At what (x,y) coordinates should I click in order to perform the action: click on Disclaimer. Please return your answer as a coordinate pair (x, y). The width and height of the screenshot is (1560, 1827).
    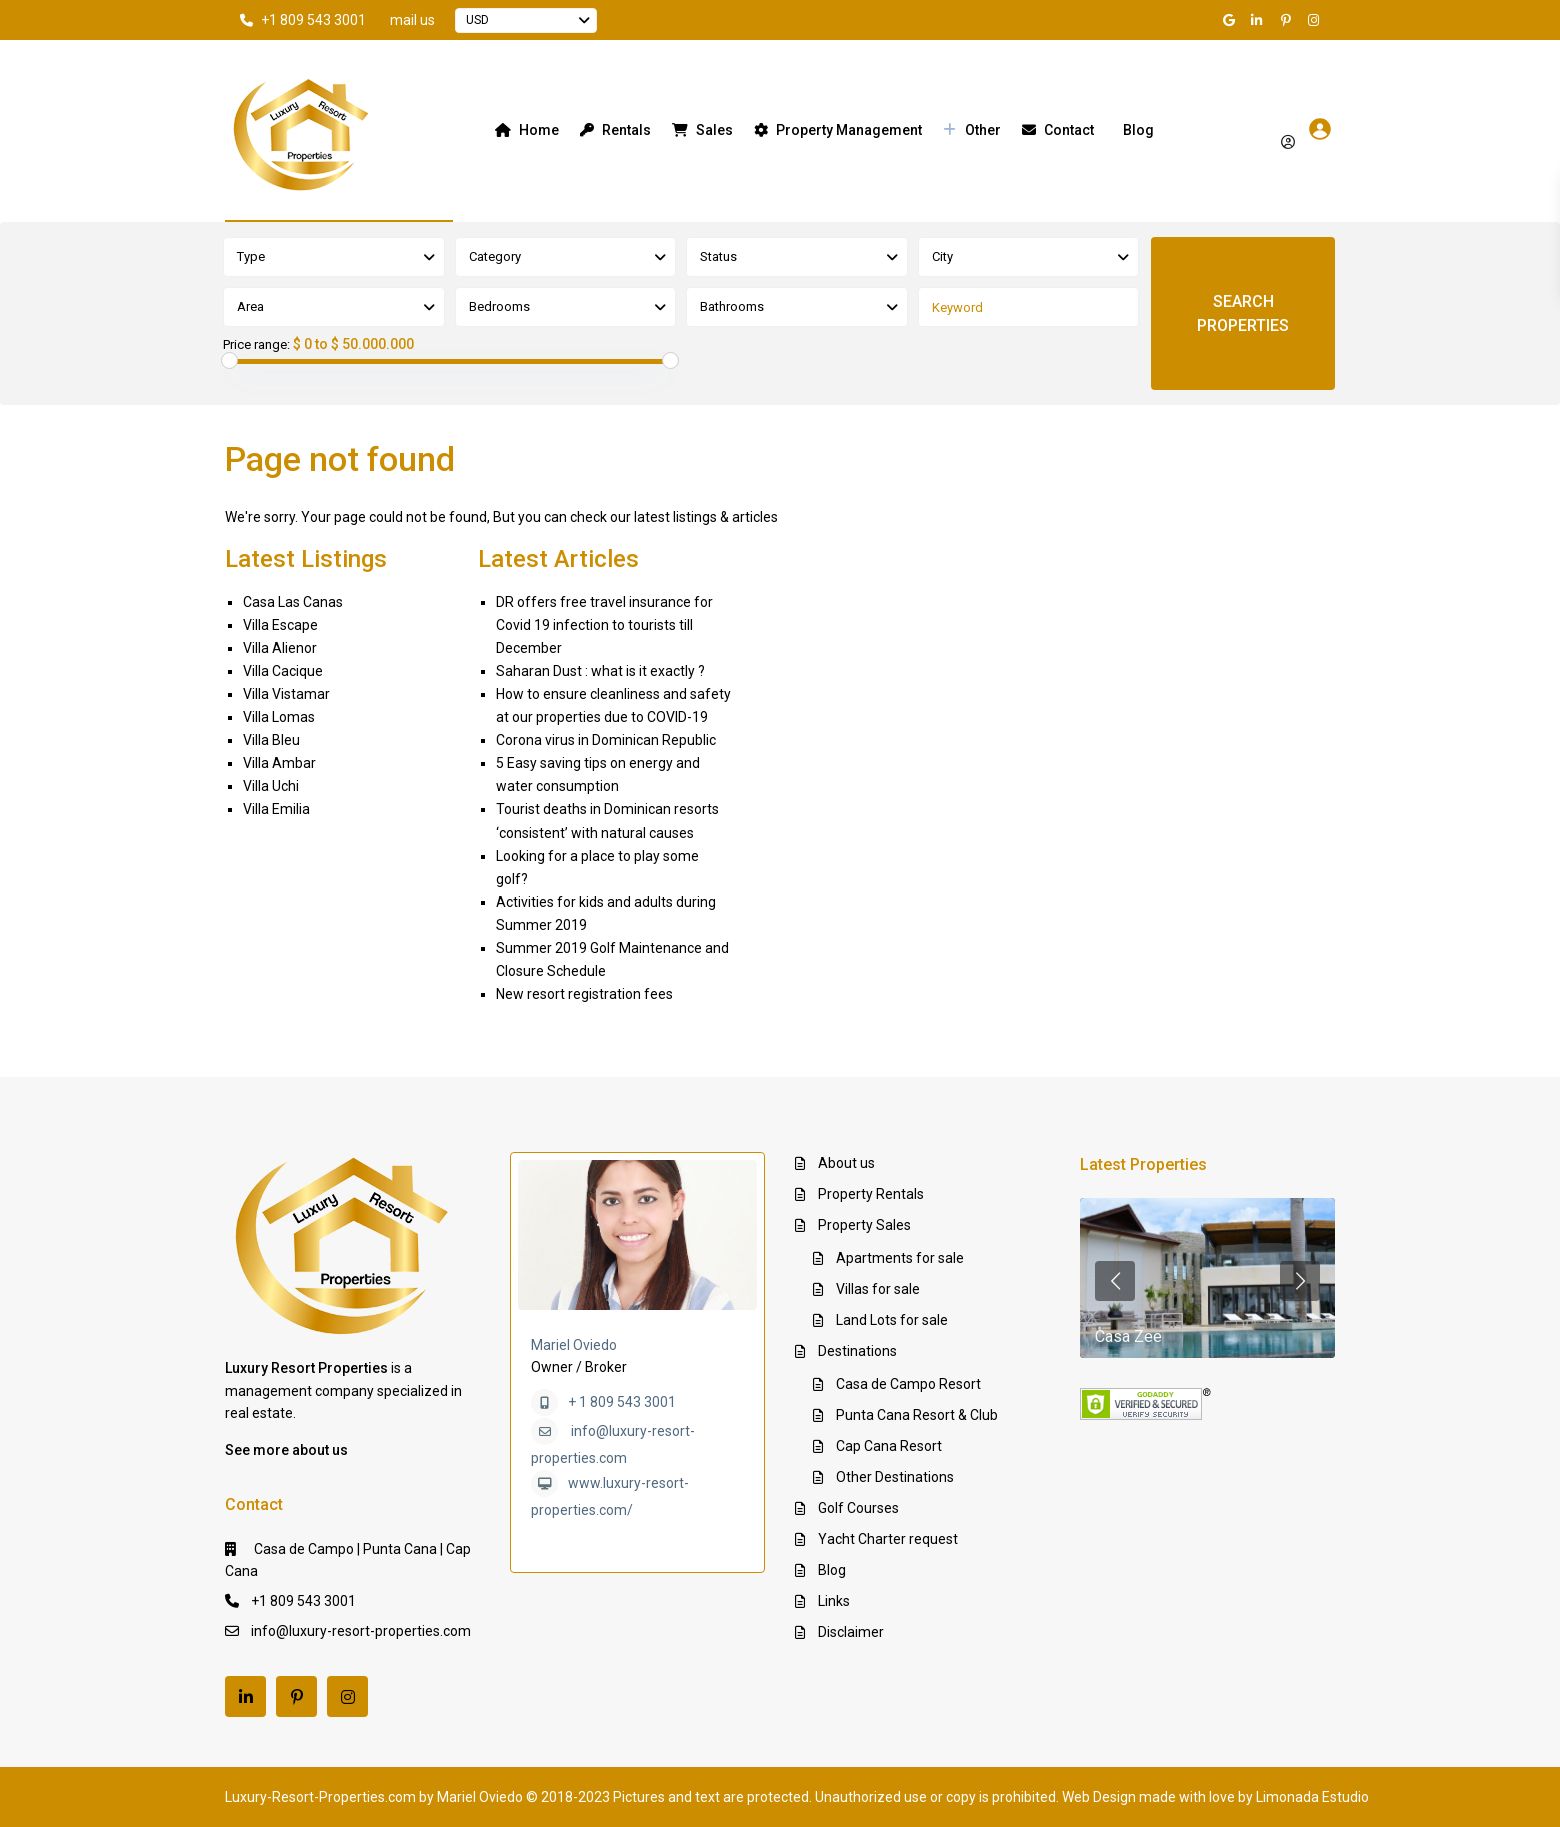
    Looking at the image, I should click on (851, 1632).